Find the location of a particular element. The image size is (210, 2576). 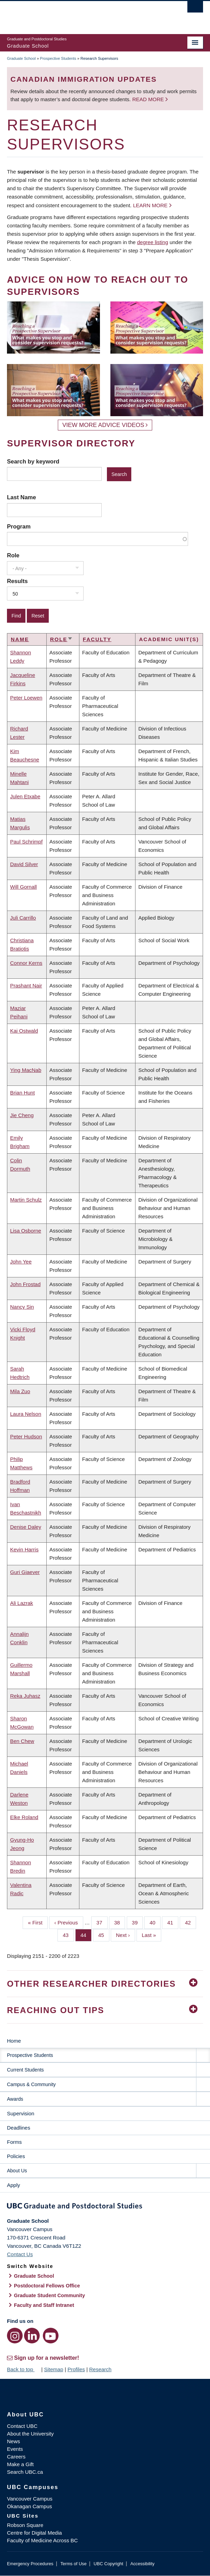

degree listing is located at coordinates (152, 242).